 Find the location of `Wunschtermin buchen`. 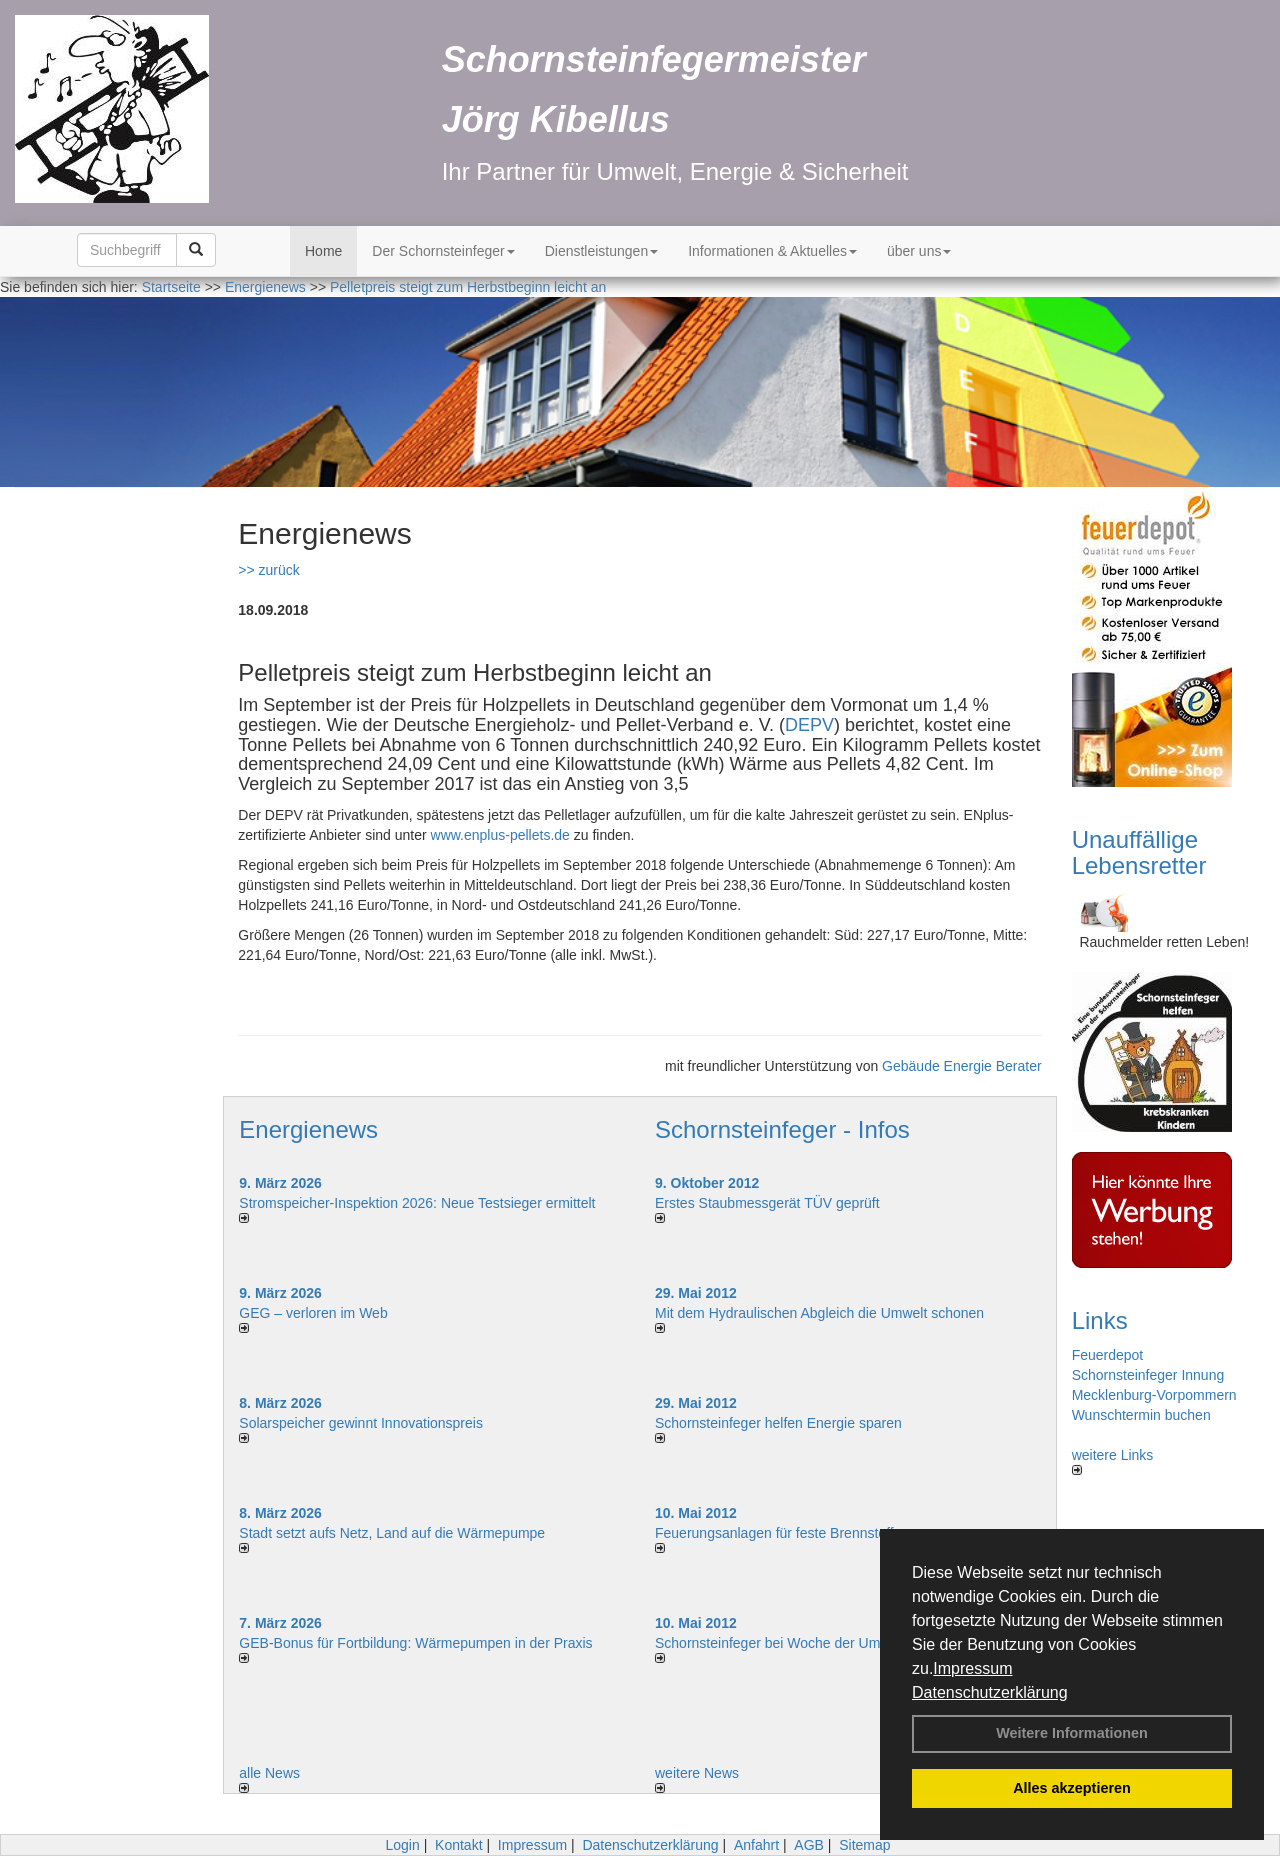

Wunschtermin buchen is located at coordinates (1141, 1415).